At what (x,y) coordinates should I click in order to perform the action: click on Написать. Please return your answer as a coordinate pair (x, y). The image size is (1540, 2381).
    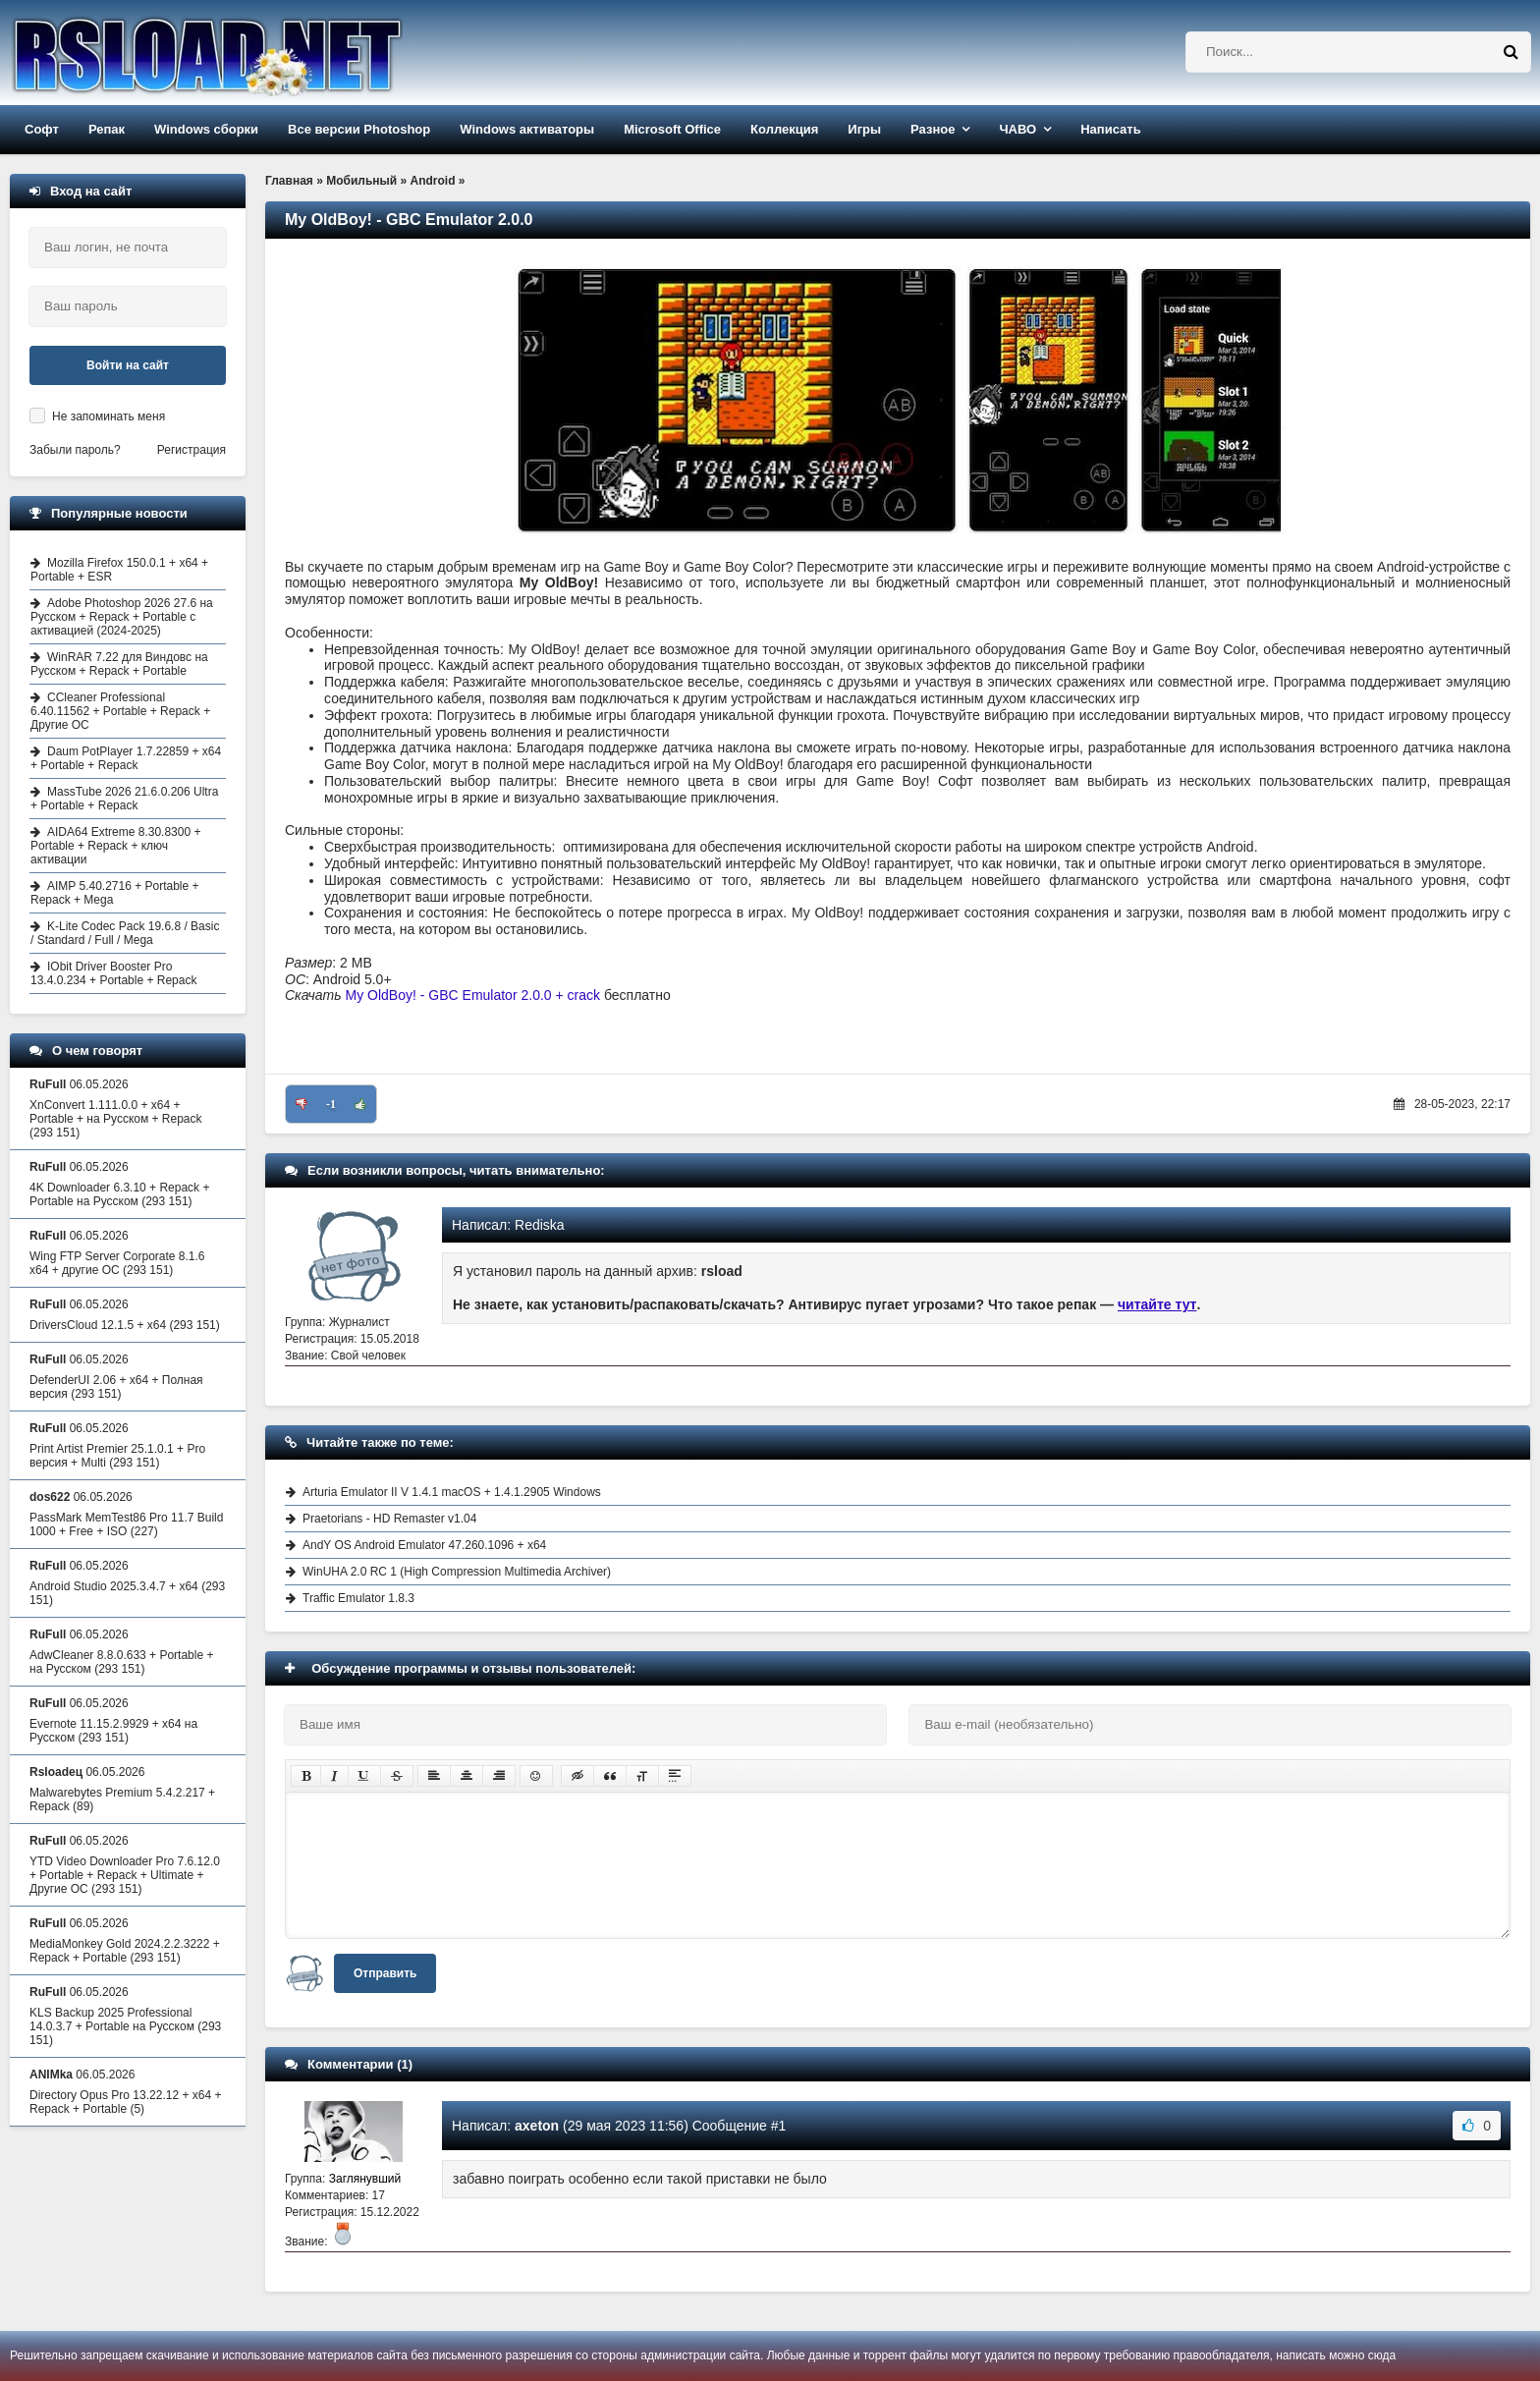
    Looking at the image, I should click on (1110, 129).